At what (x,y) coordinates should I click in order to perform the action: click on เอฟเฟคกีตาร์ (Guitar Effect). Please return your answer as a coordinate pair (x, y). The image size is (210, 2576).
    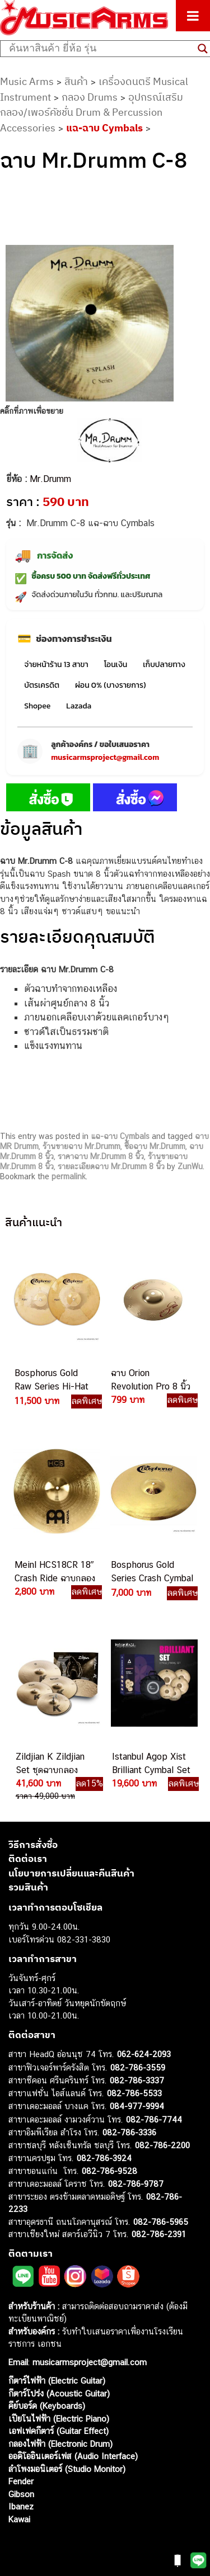
    Looking at the image, I should click on (58, 2431).